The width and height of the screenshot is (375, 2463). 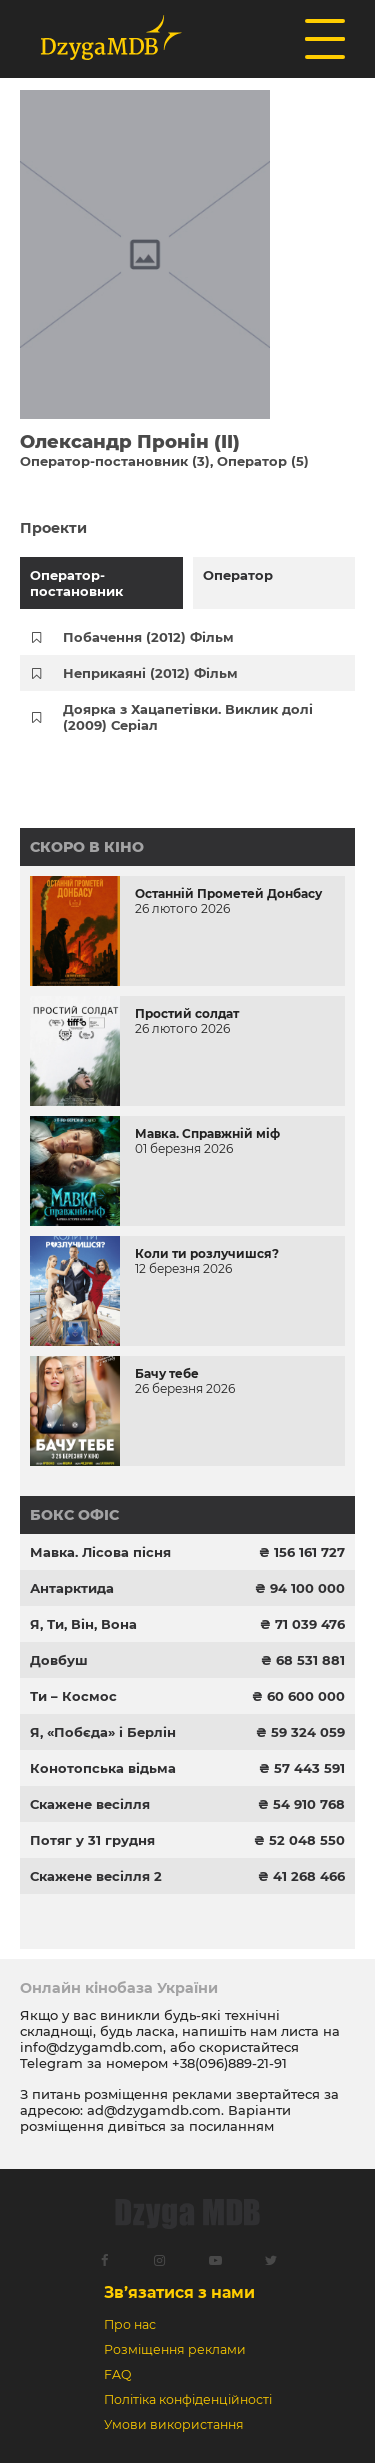 I want to click on Скоро в кіно, so click(x=87, y=847).